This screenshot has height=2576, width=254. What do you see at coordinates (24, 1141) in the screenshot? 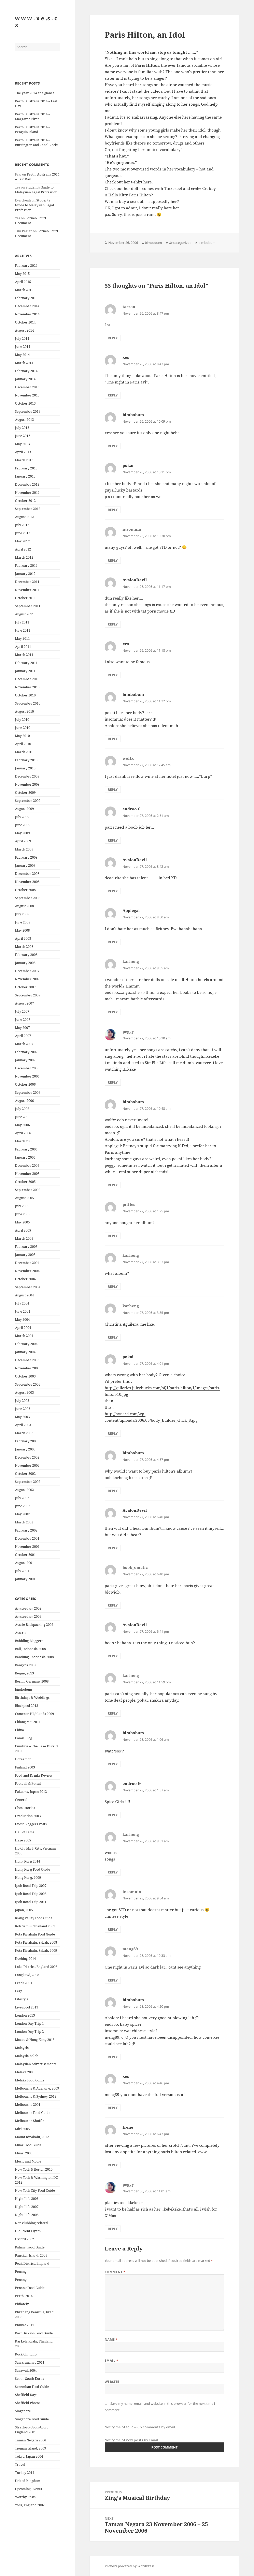
I see `March 2006` at bounding box center [24, 1141].